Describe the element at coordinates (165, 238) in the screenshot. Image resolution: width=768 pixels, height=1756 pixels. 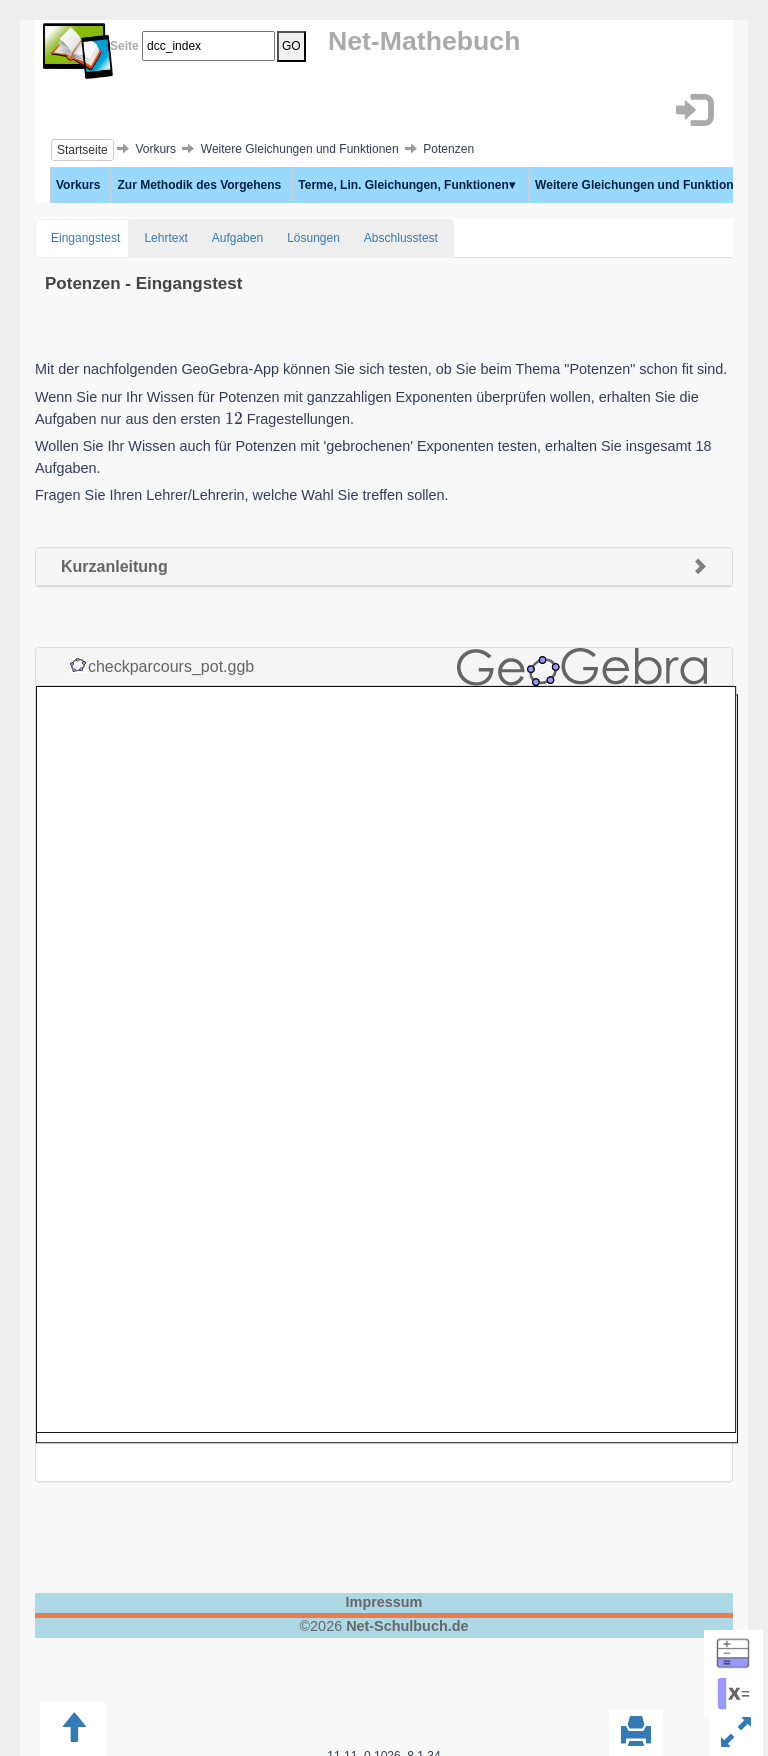
I see `Lehrtext` at that location.